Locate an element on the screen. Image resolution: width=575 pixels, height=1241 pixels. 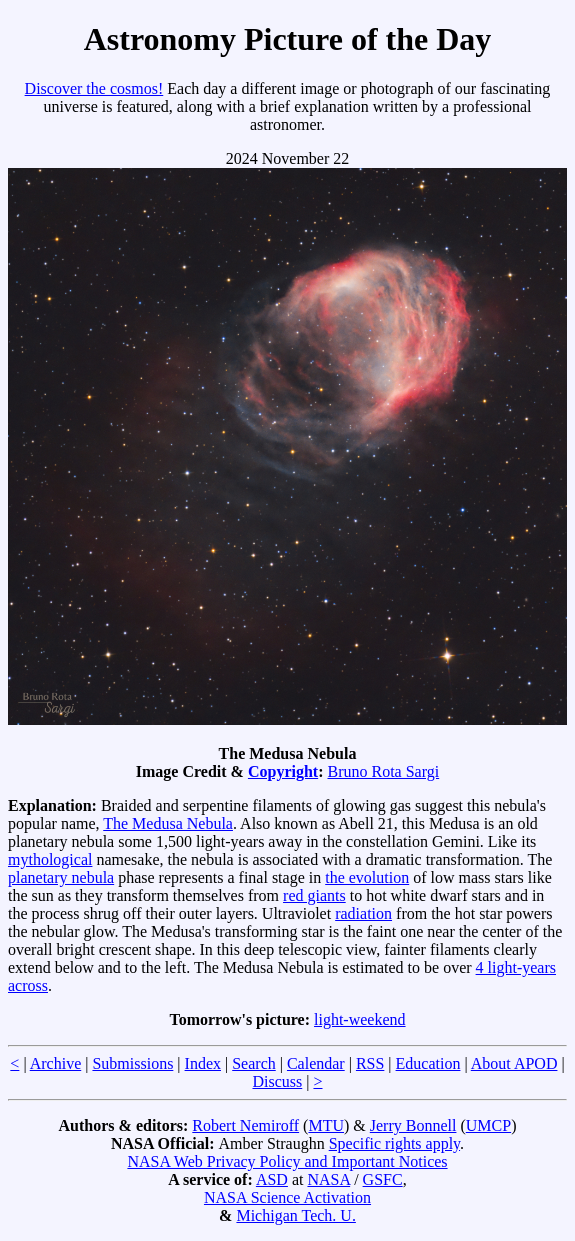
Education is located at coordinates (428, 1063).